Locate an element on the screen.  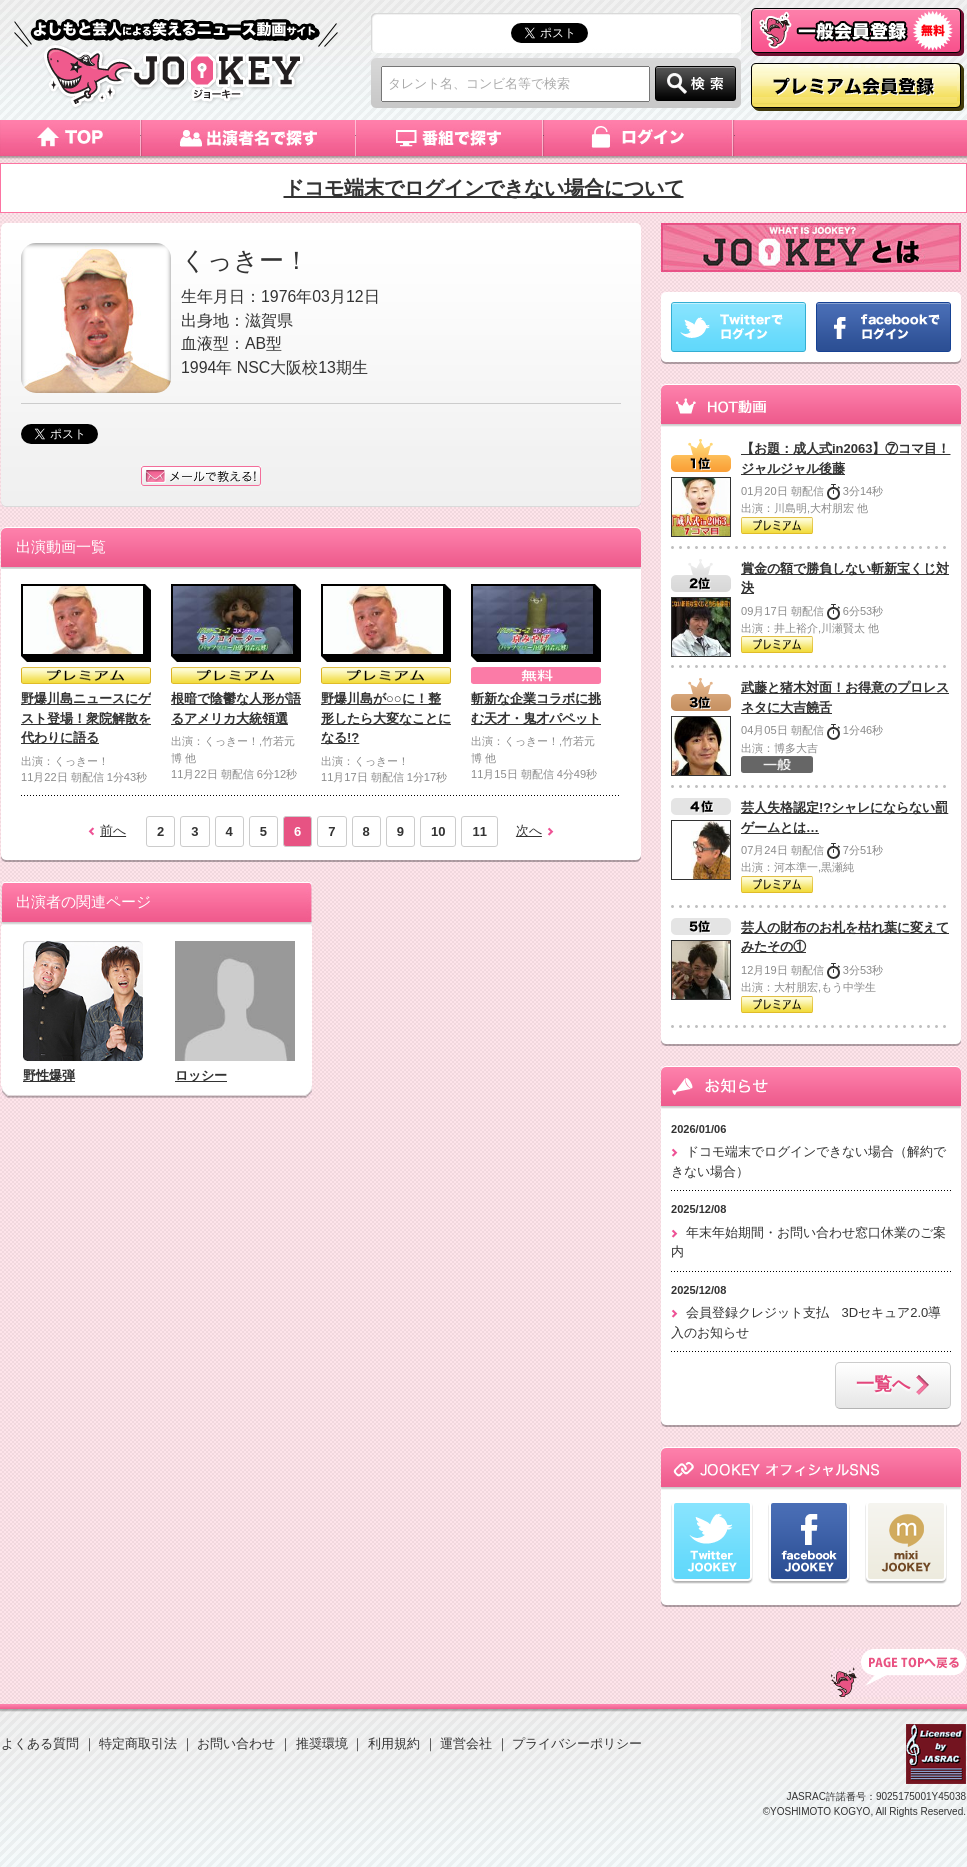
プライバシーポリシー is located at coordinates (577, 1743).